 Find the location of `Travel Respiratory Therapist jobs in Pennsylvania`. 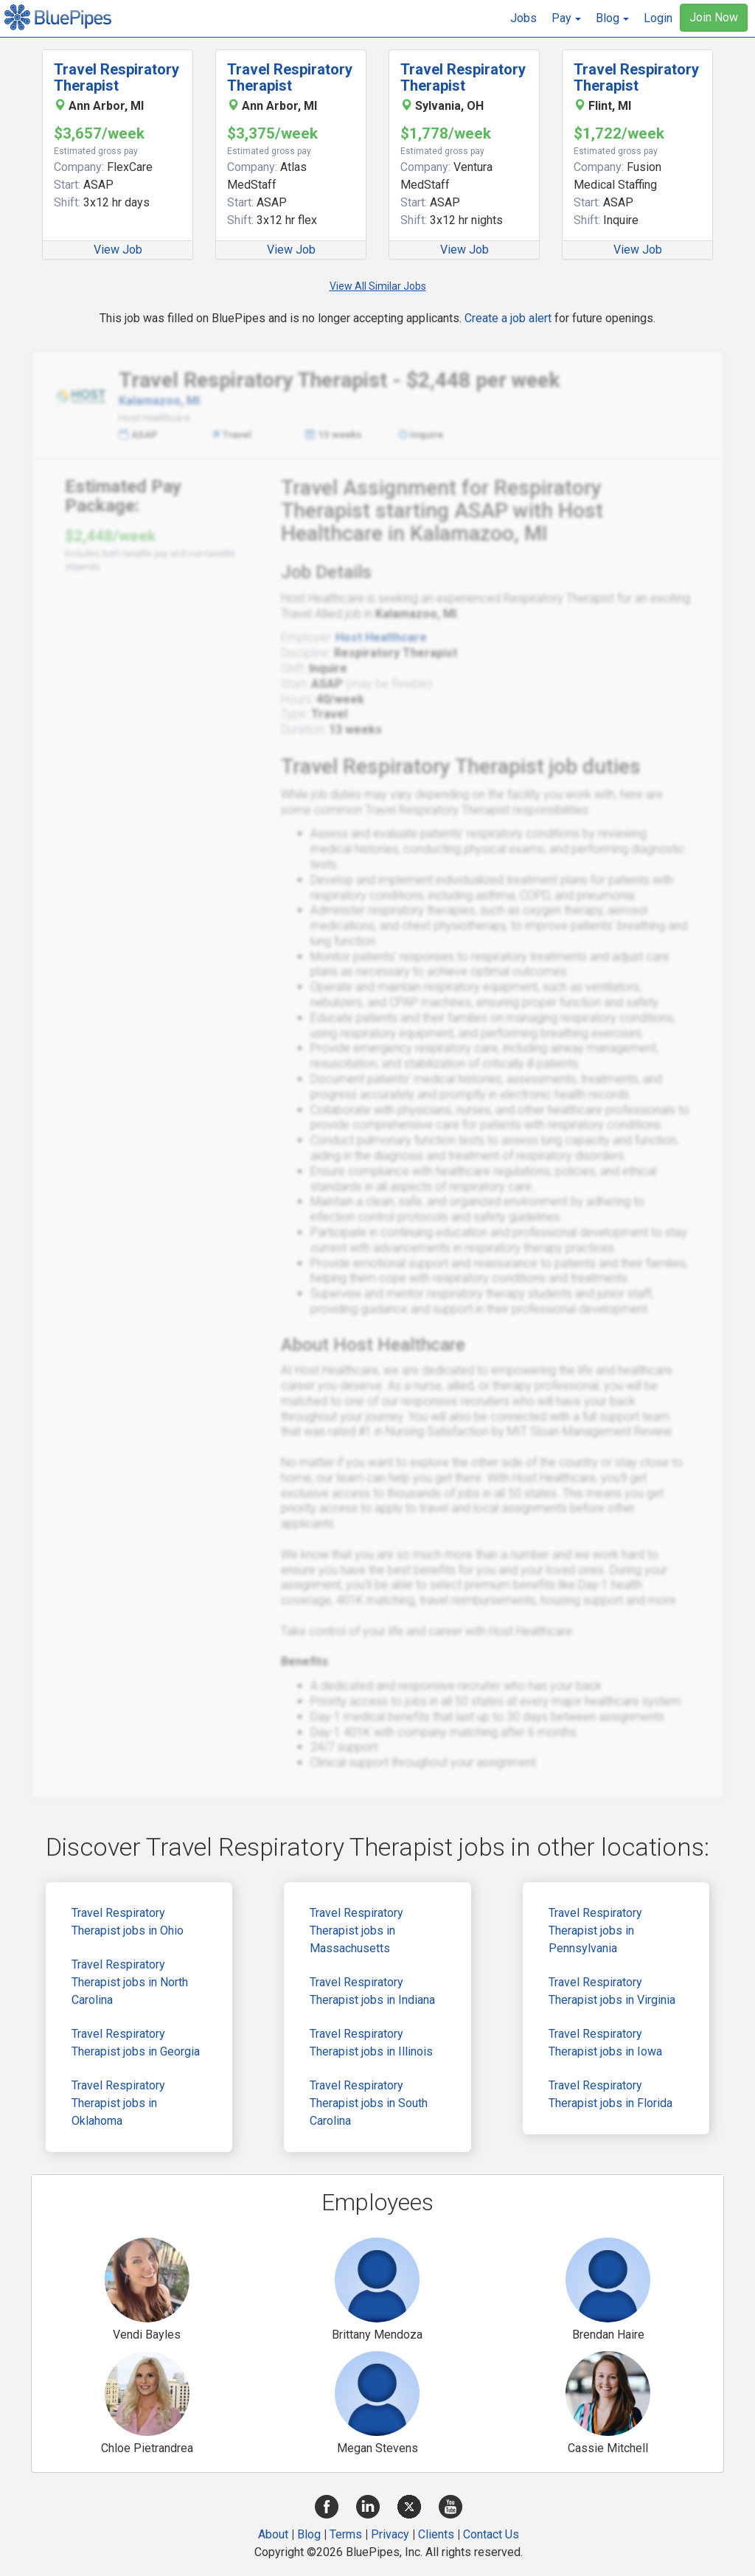

Travel Respiratory Therapist jobs in Pennsylvania is located at coordinates (595, 1930).